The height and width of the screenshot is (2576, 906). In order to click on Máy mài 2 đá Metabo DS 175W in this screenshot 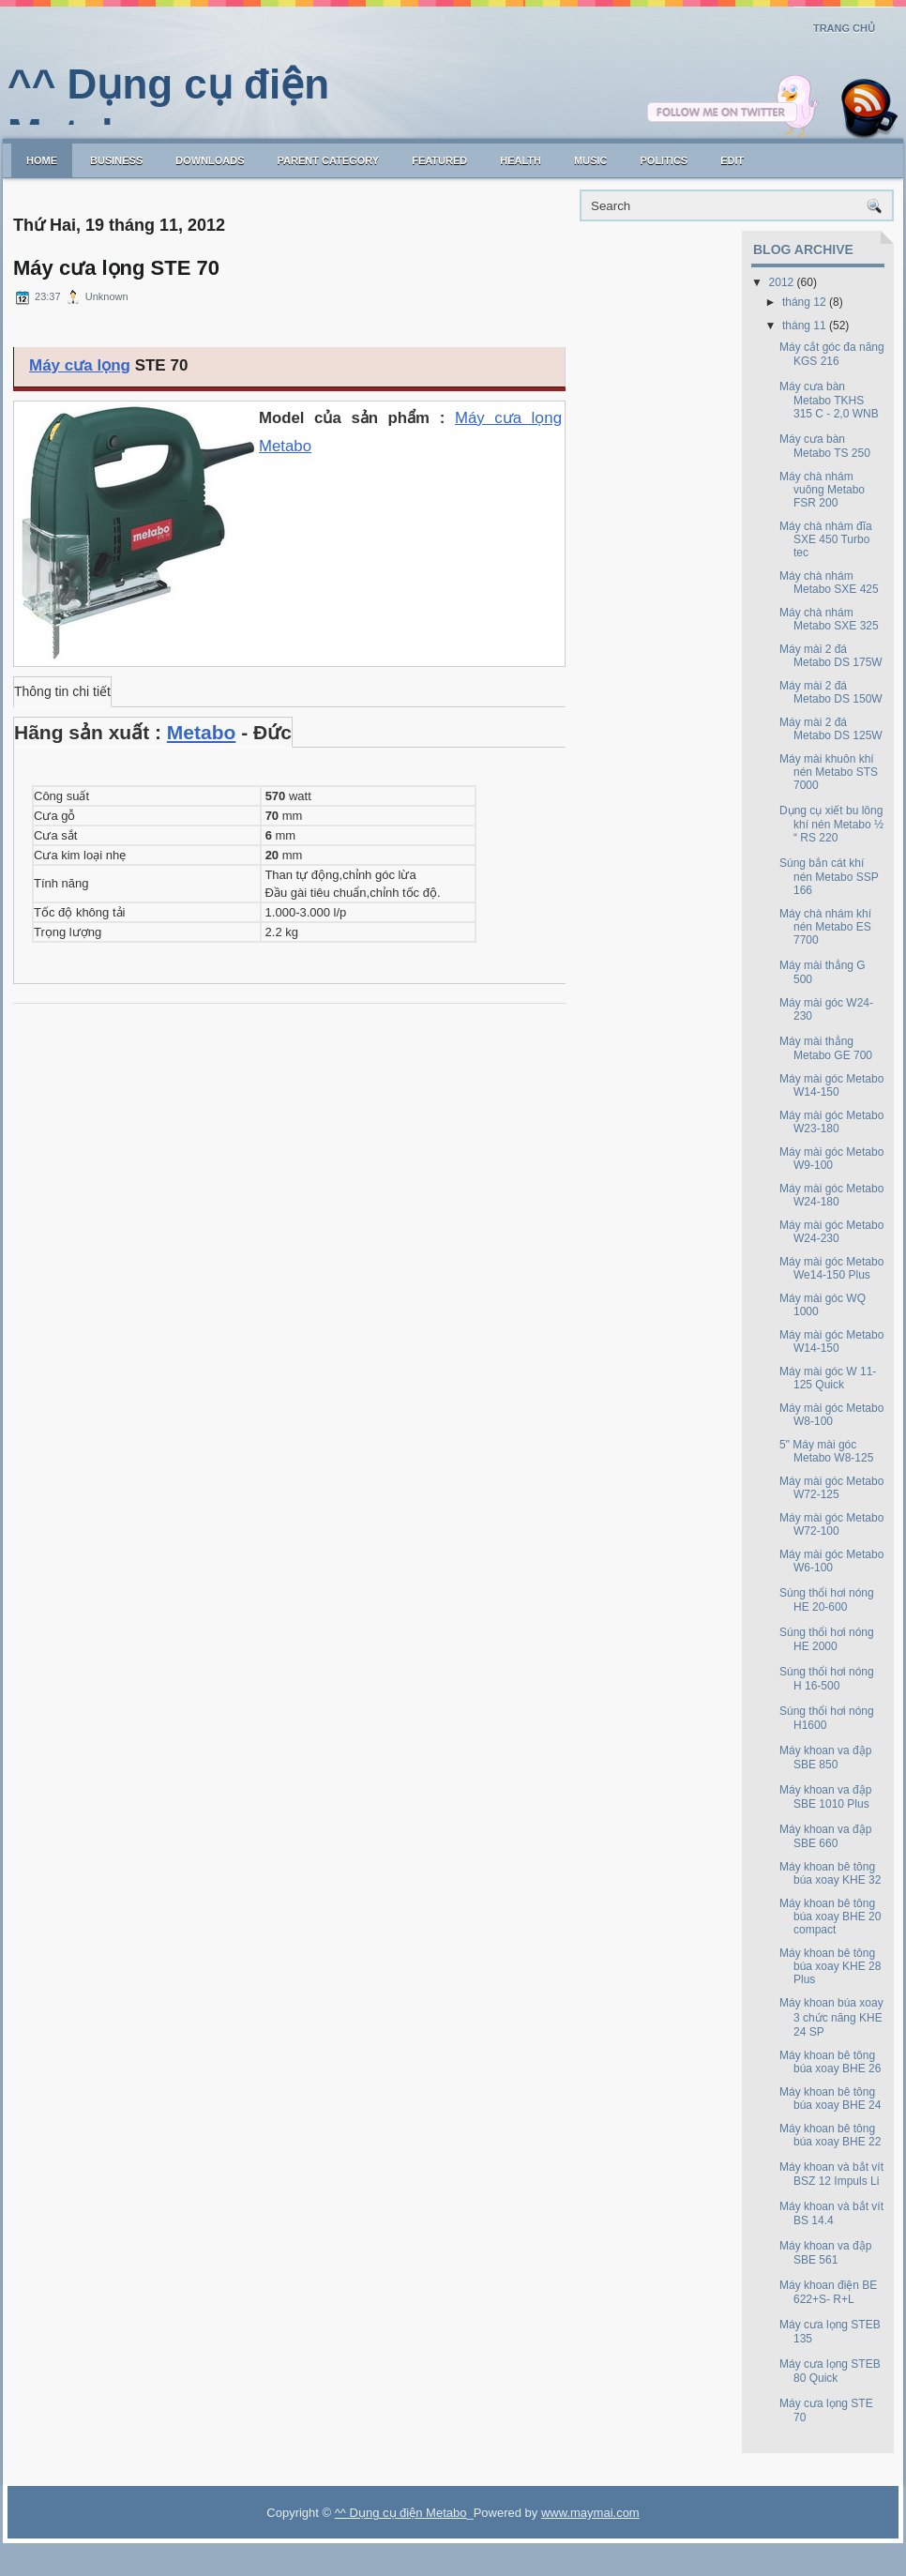, I will do `click(831, 656)`.